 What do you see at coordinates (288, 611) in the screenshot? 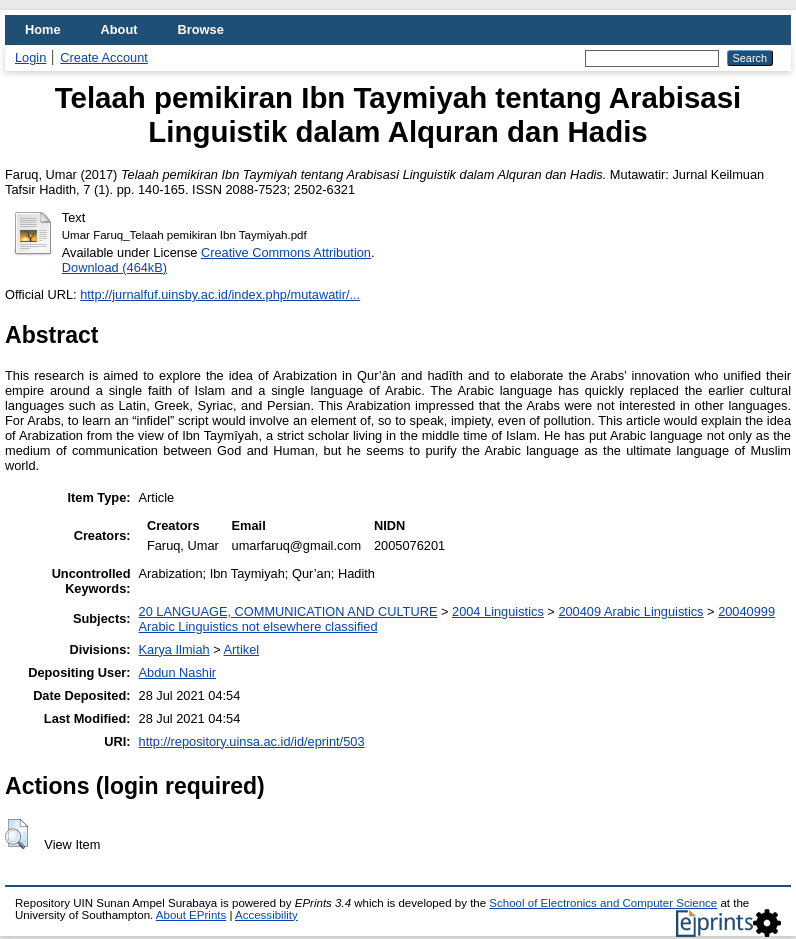
I see `20 LANGUAGE, COMMUNICATION AND CULTURE` at bounding box center [288, 611].